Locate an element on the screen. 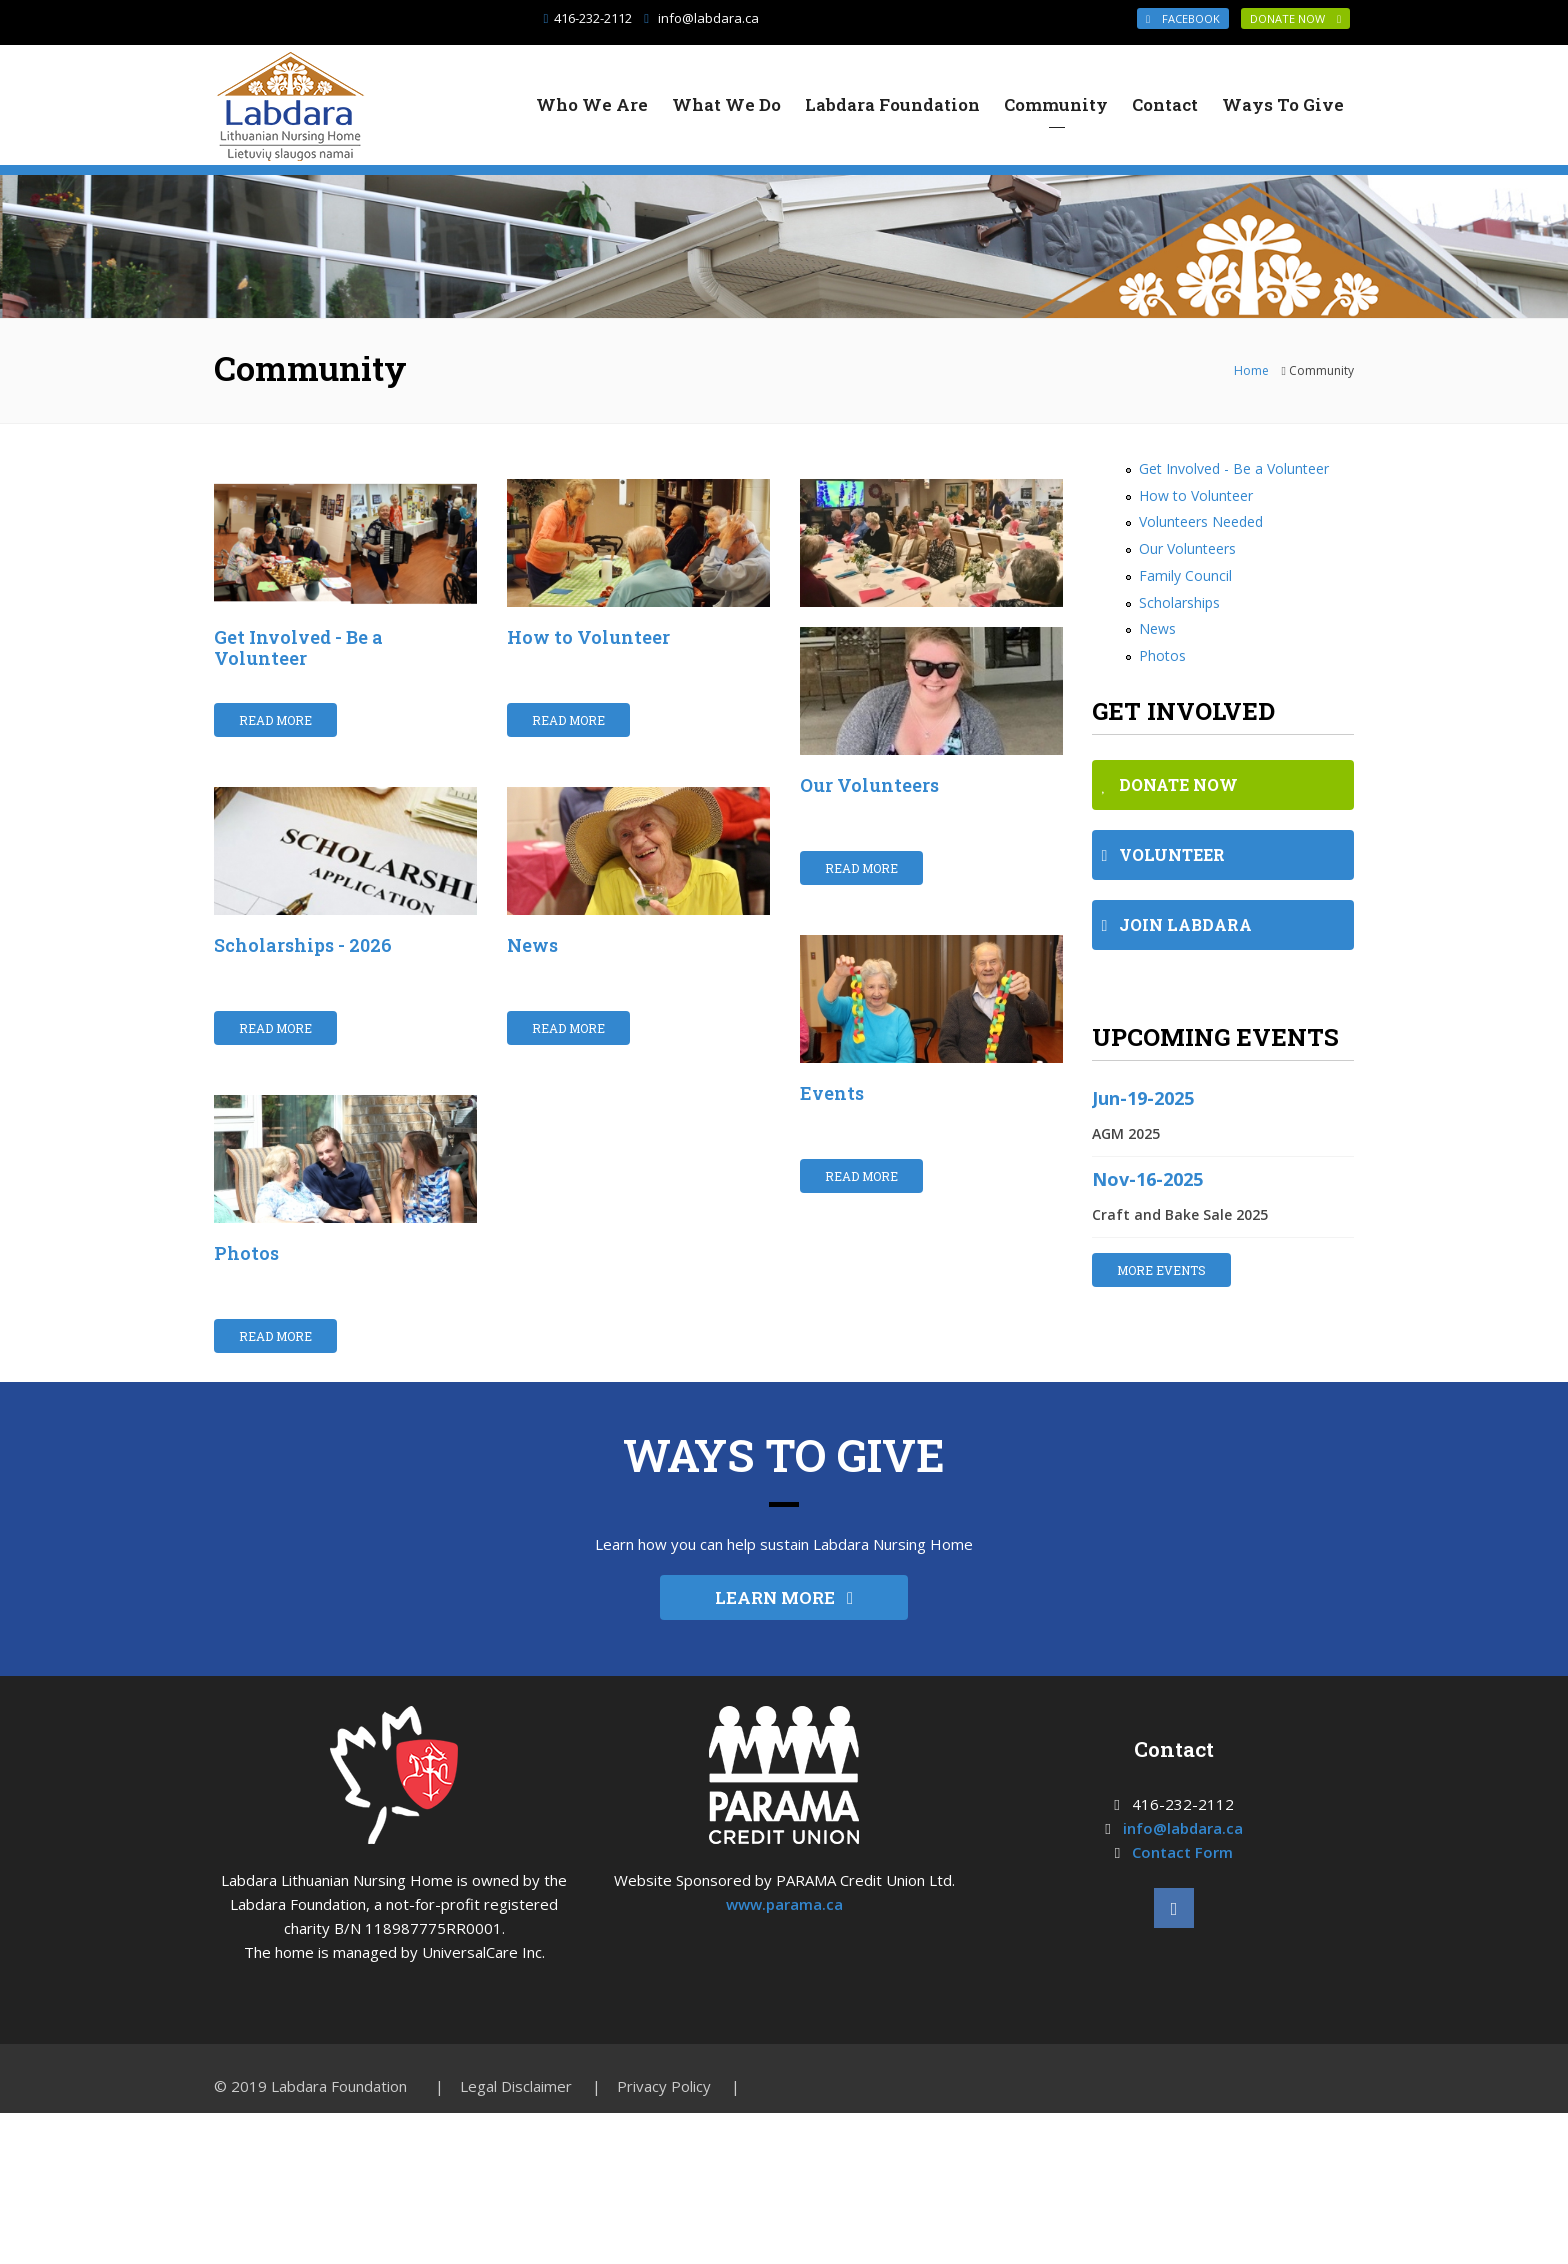  Scholarships is located at coordinates (1179, 602).